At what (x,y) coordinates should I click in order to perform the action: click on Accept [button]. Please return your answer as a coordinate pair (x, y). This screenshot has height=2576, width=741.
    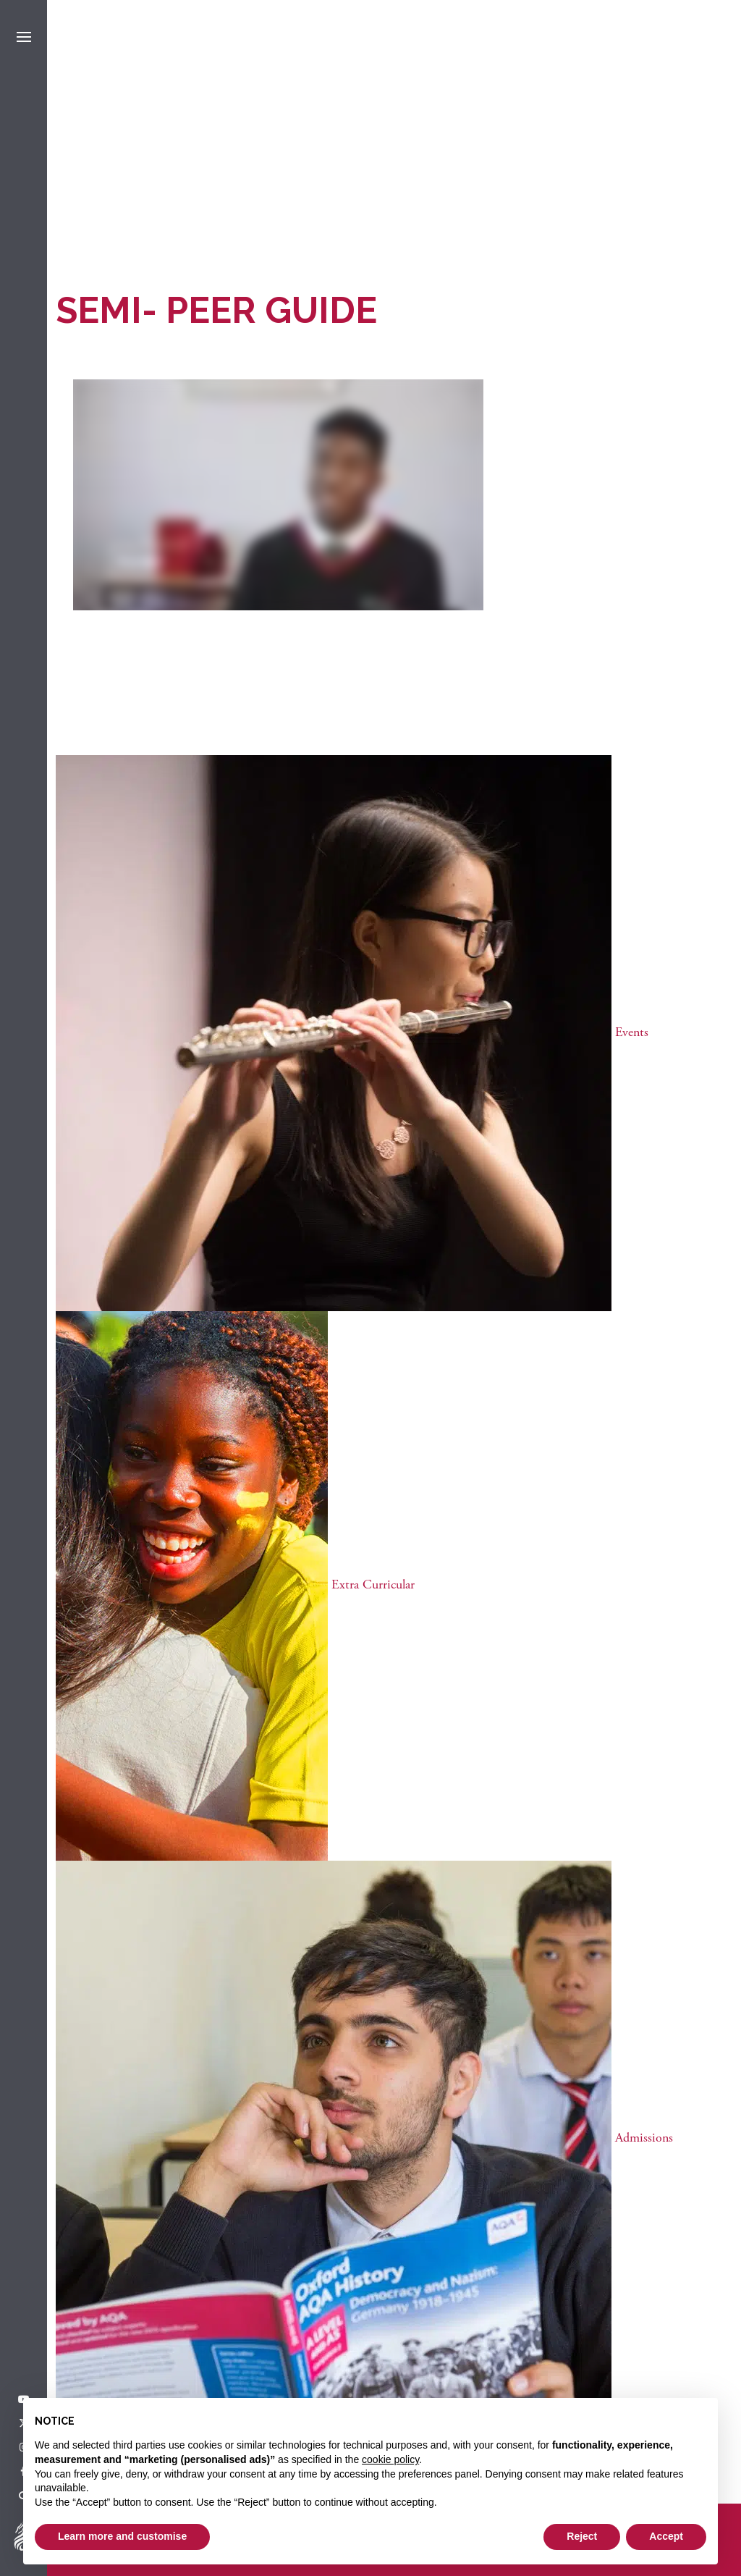
    Looking at the image, I should click on (666, 2536).